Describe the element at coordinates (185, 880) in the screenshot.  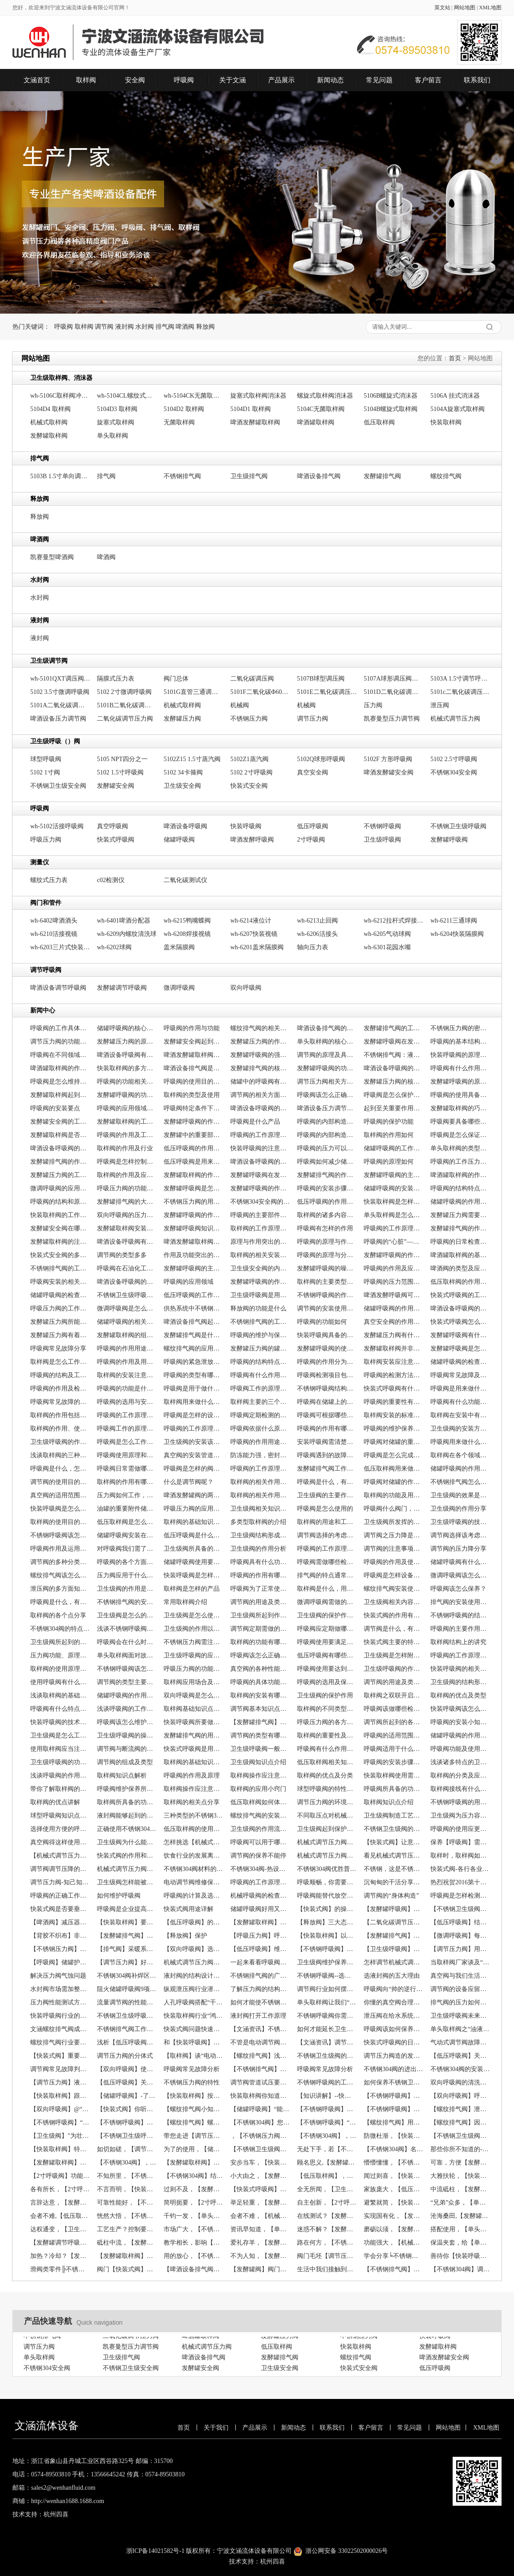
I see `二氧化碳测试仪` at that location.